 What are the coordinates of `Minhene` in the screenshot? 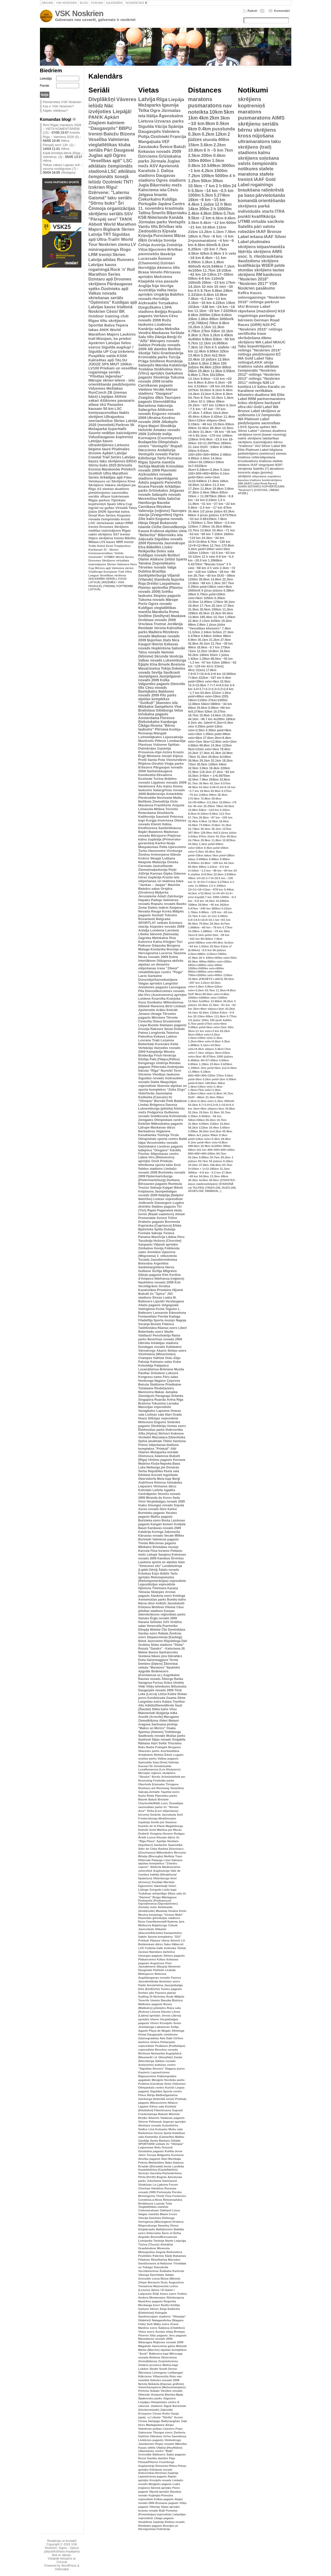 It's located at (154, 756).